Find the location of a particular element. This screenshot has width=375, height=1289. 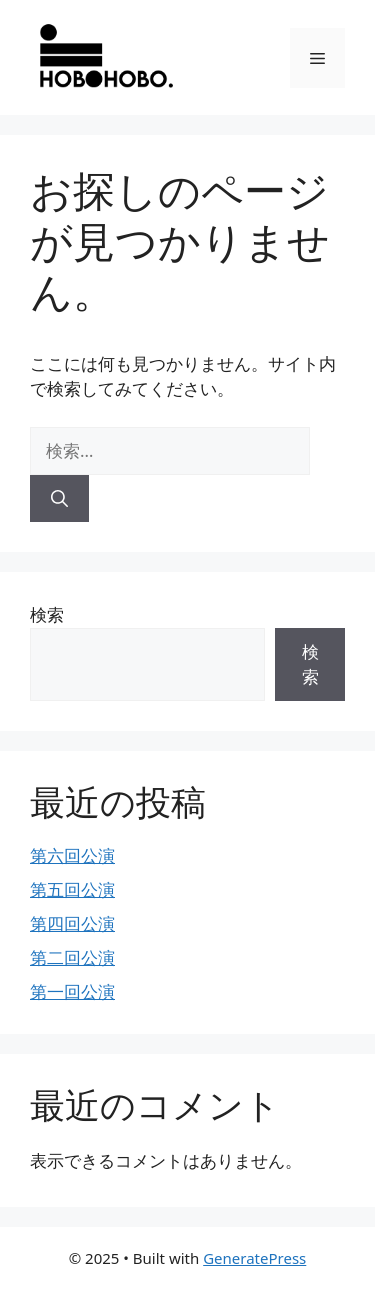

第二回公演 is located at coordinates (72, 957).